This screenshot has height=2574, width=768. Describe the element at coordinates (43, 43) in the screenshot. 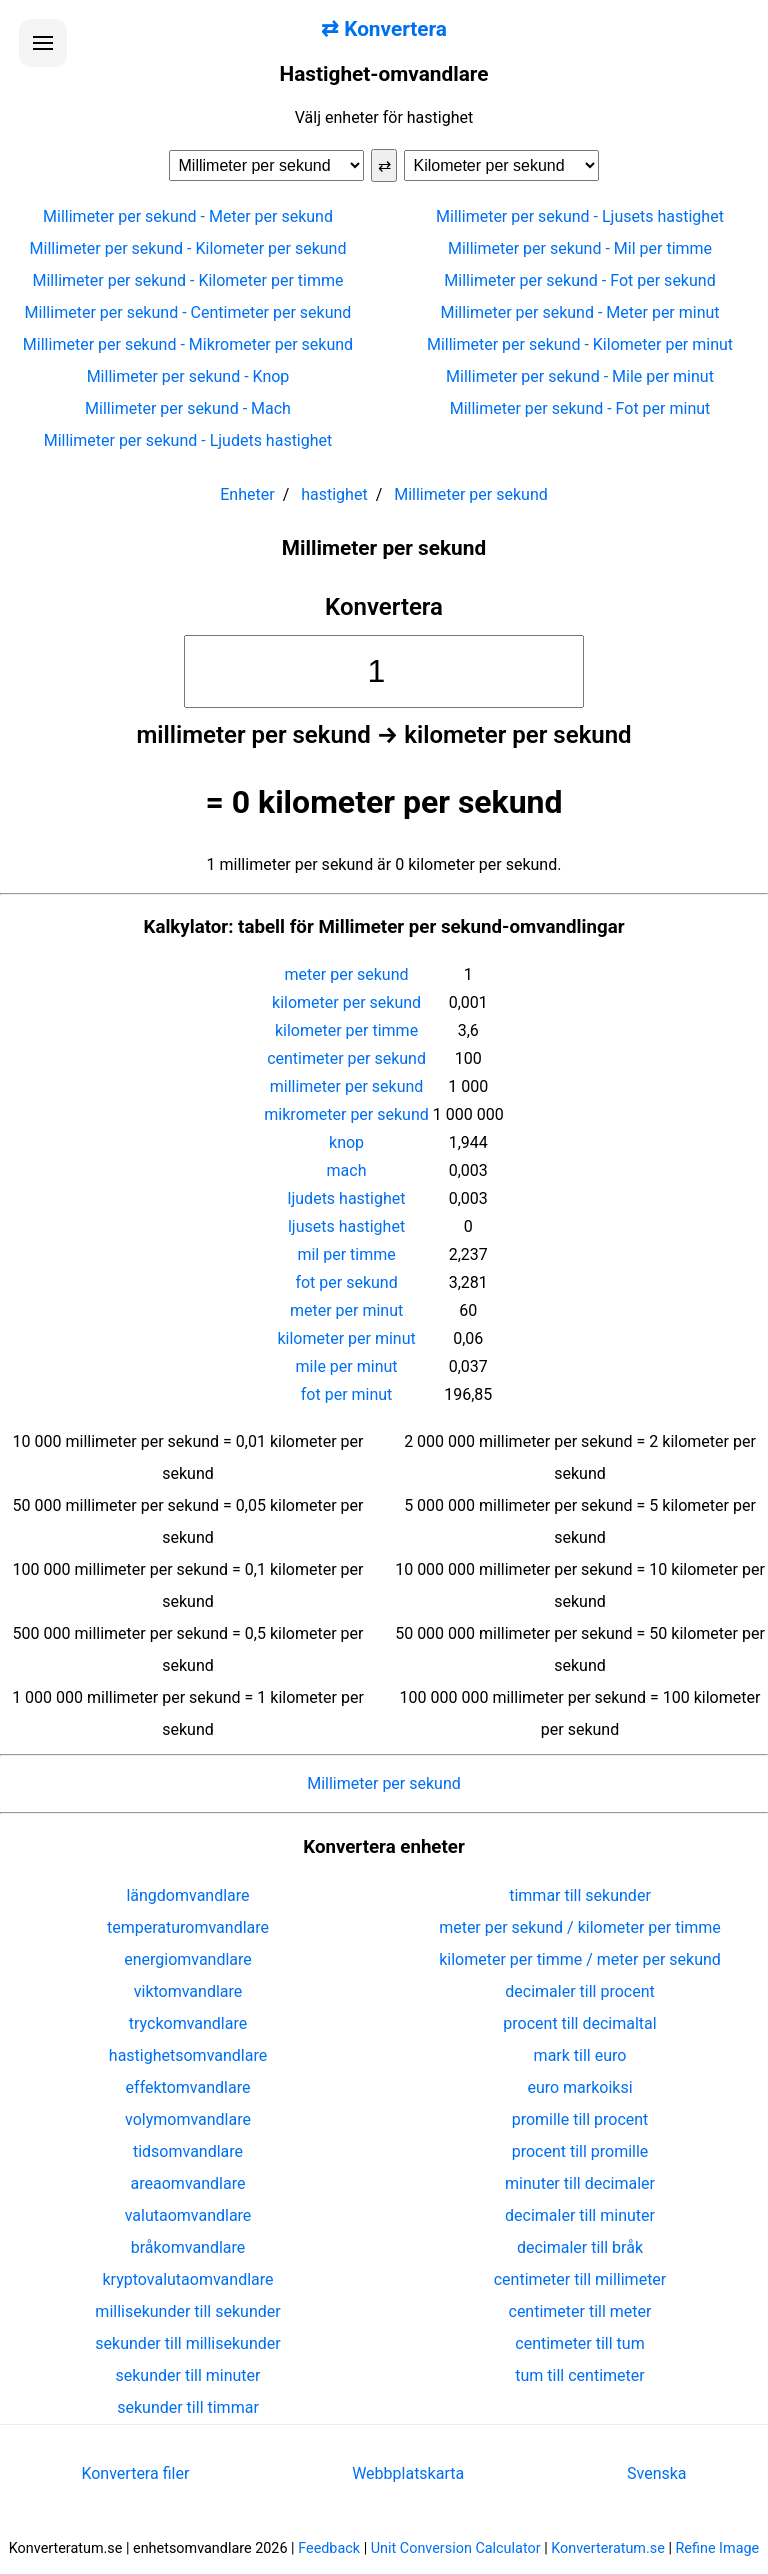

I see `[Öppna menyn]` at that location.